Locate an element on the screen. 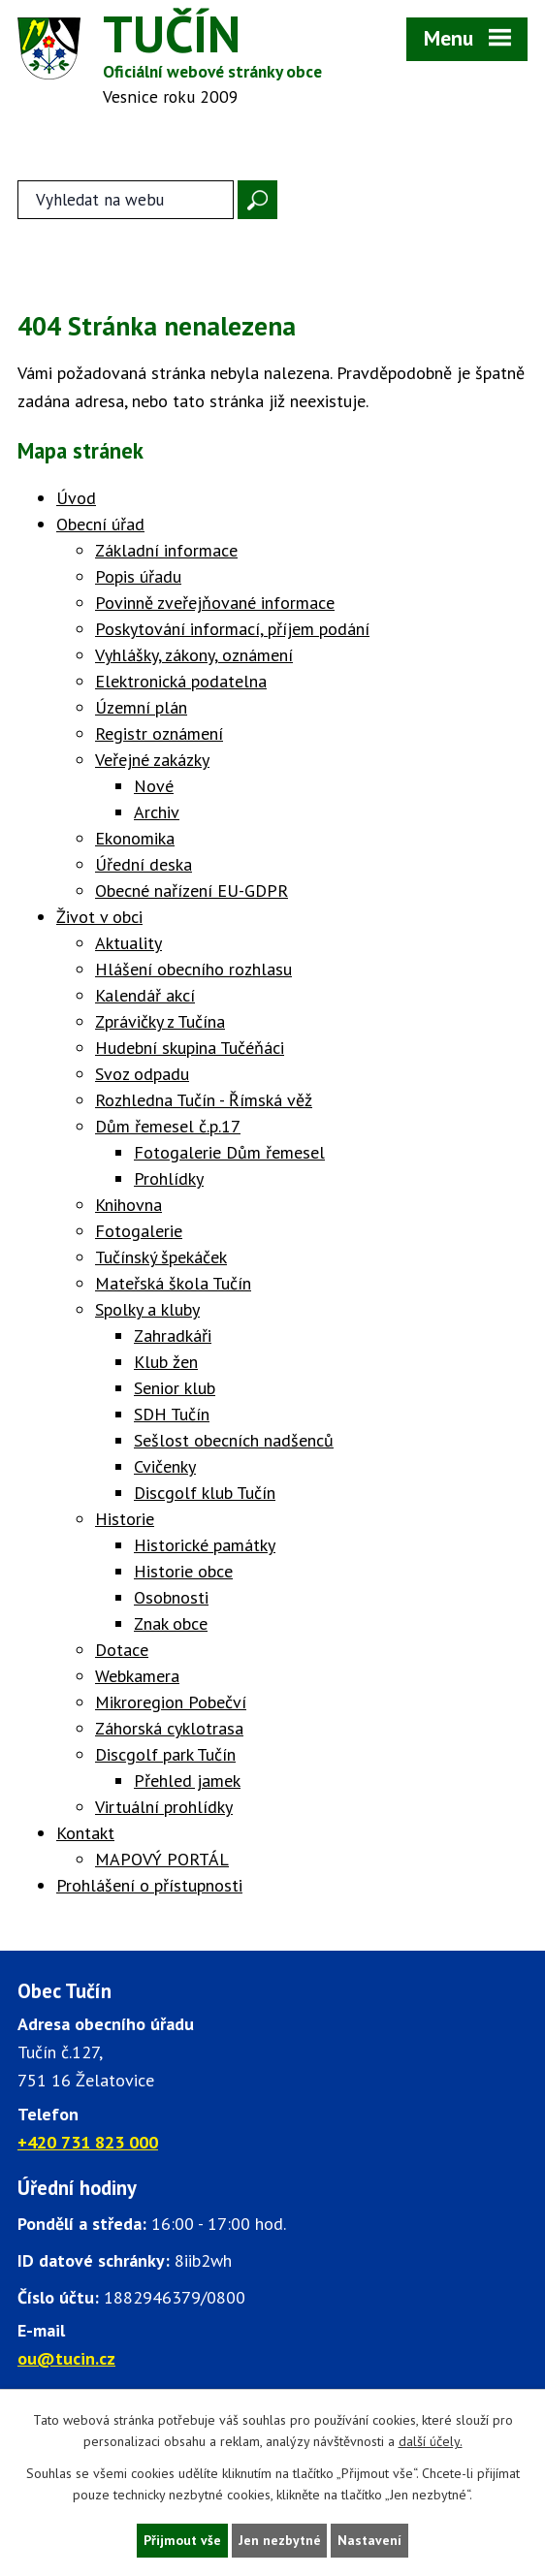  Kontakt is located at coordinates (85, 1835).